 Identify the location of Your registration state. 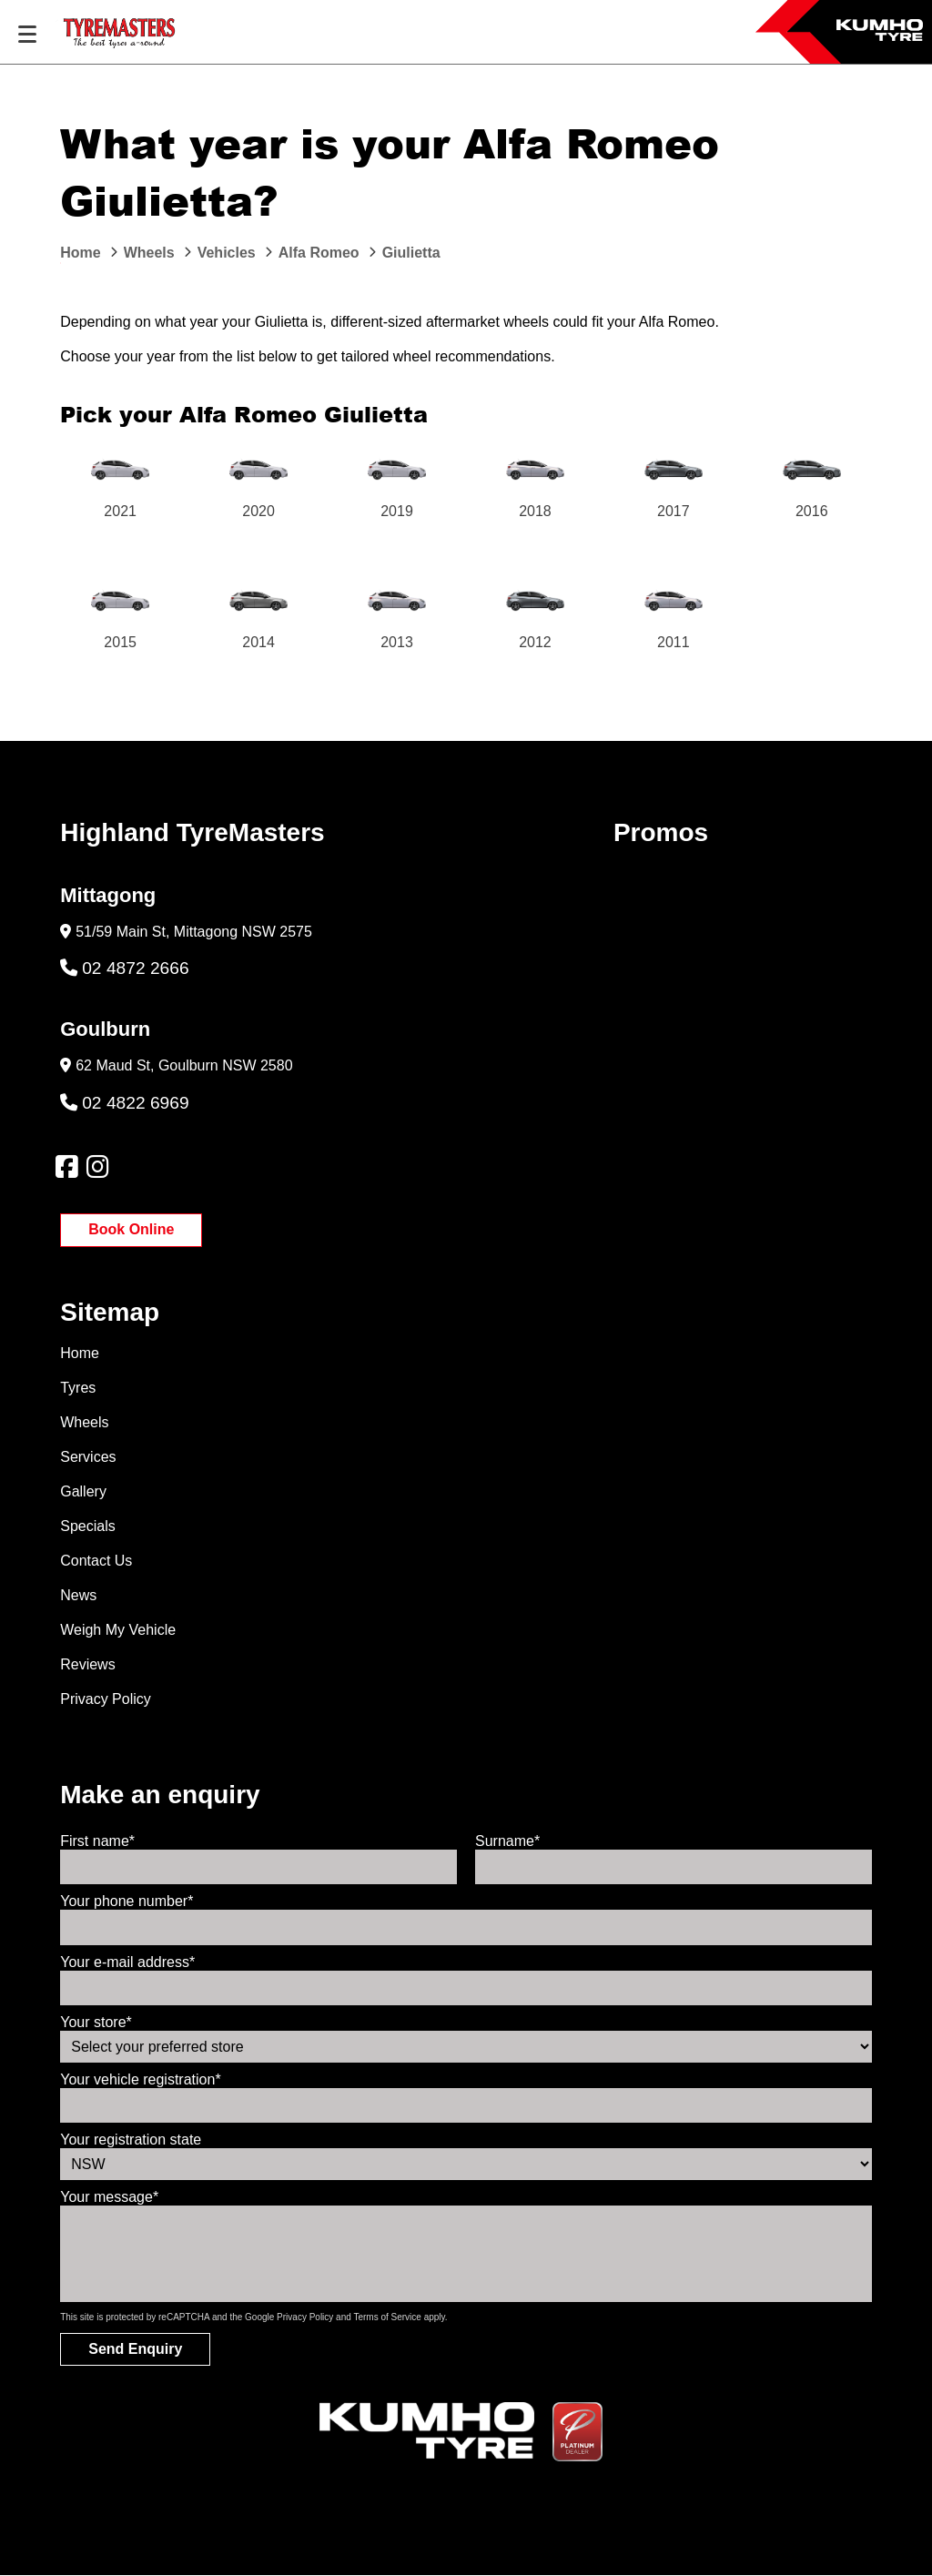
(130, 2139).